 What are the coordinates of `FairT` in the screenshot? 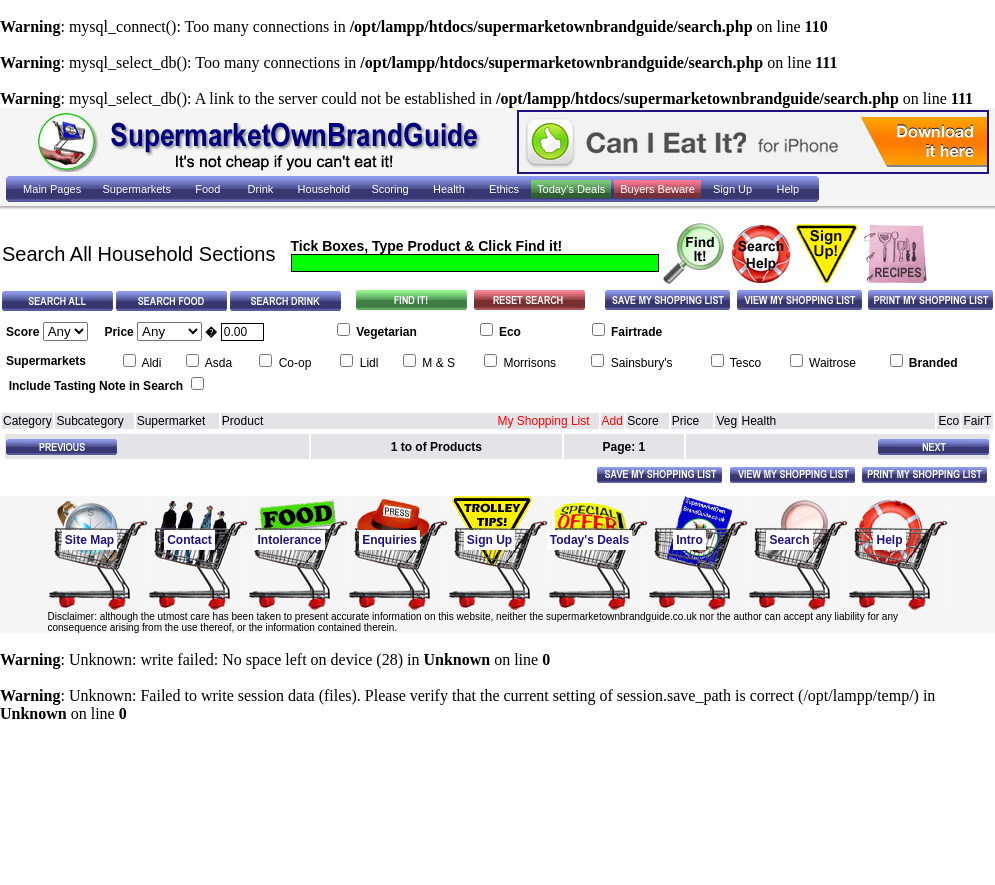 It's located at (977, 421).